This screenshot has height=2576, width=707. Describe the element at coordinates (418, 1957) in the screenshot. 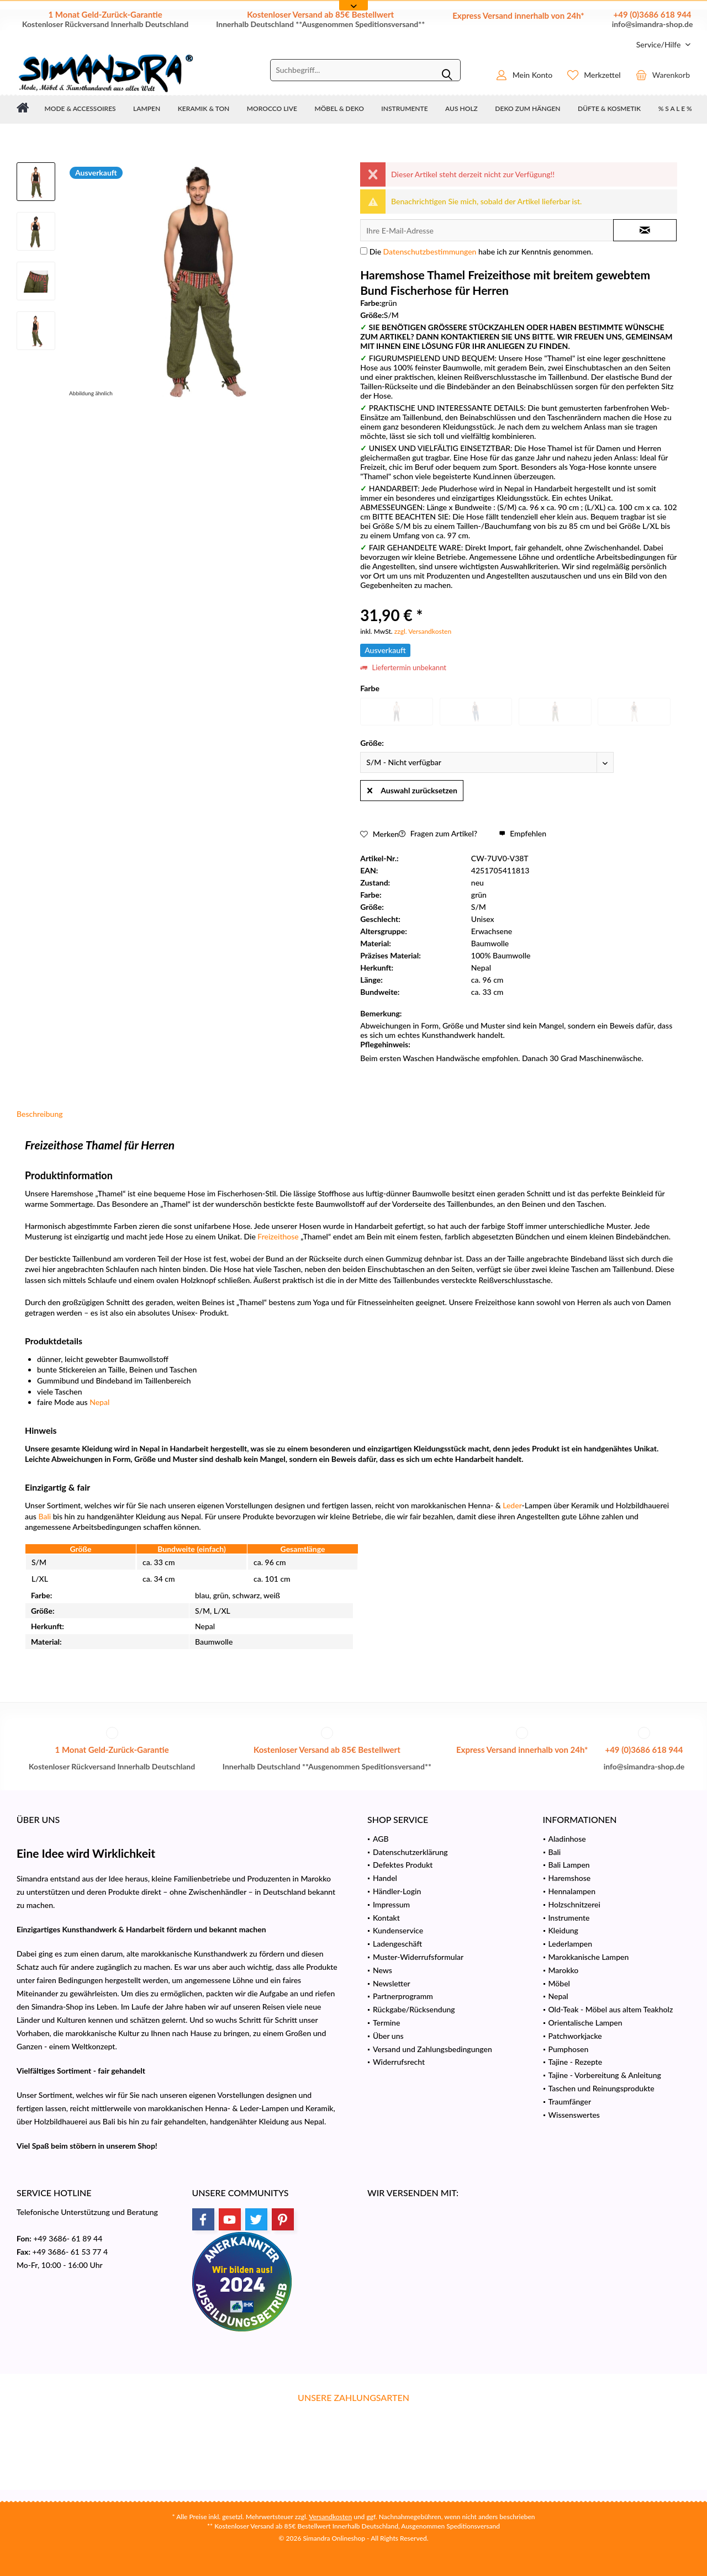

I see `Muster-Widerrufsformular` at that location.